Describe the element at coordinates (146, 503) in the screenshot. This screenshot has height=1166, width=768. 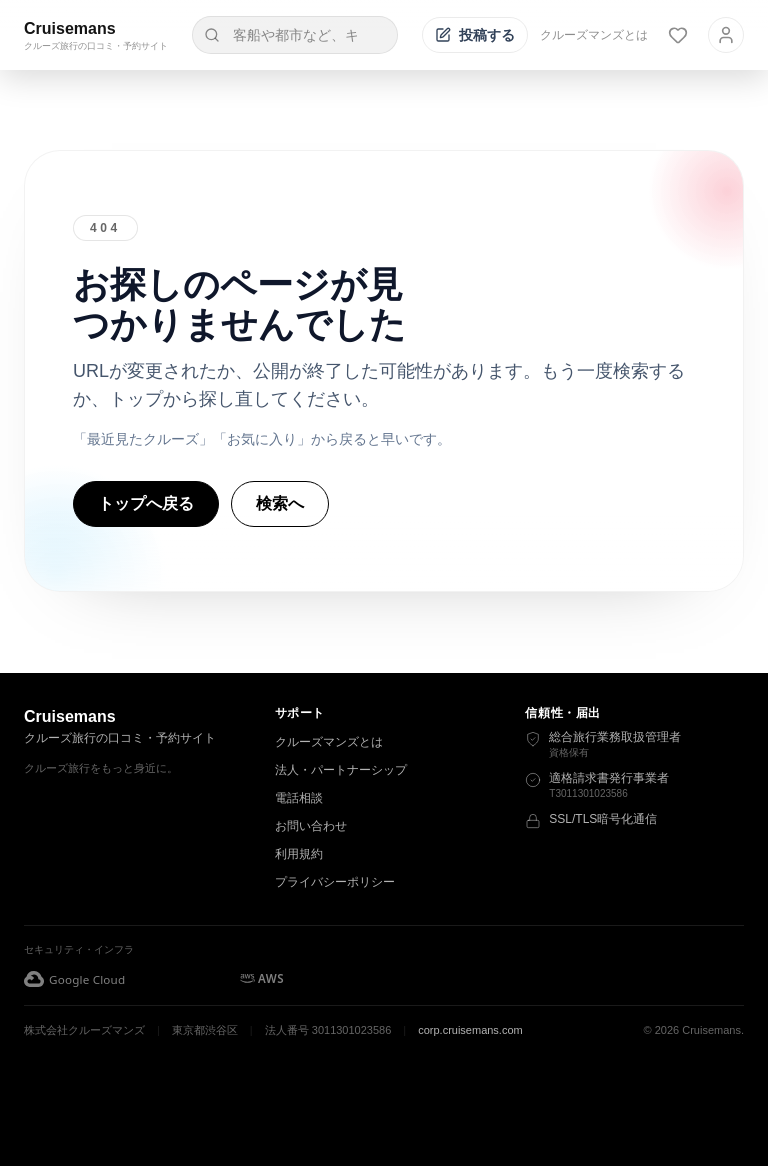
I see `トップへ戻る` at that location.